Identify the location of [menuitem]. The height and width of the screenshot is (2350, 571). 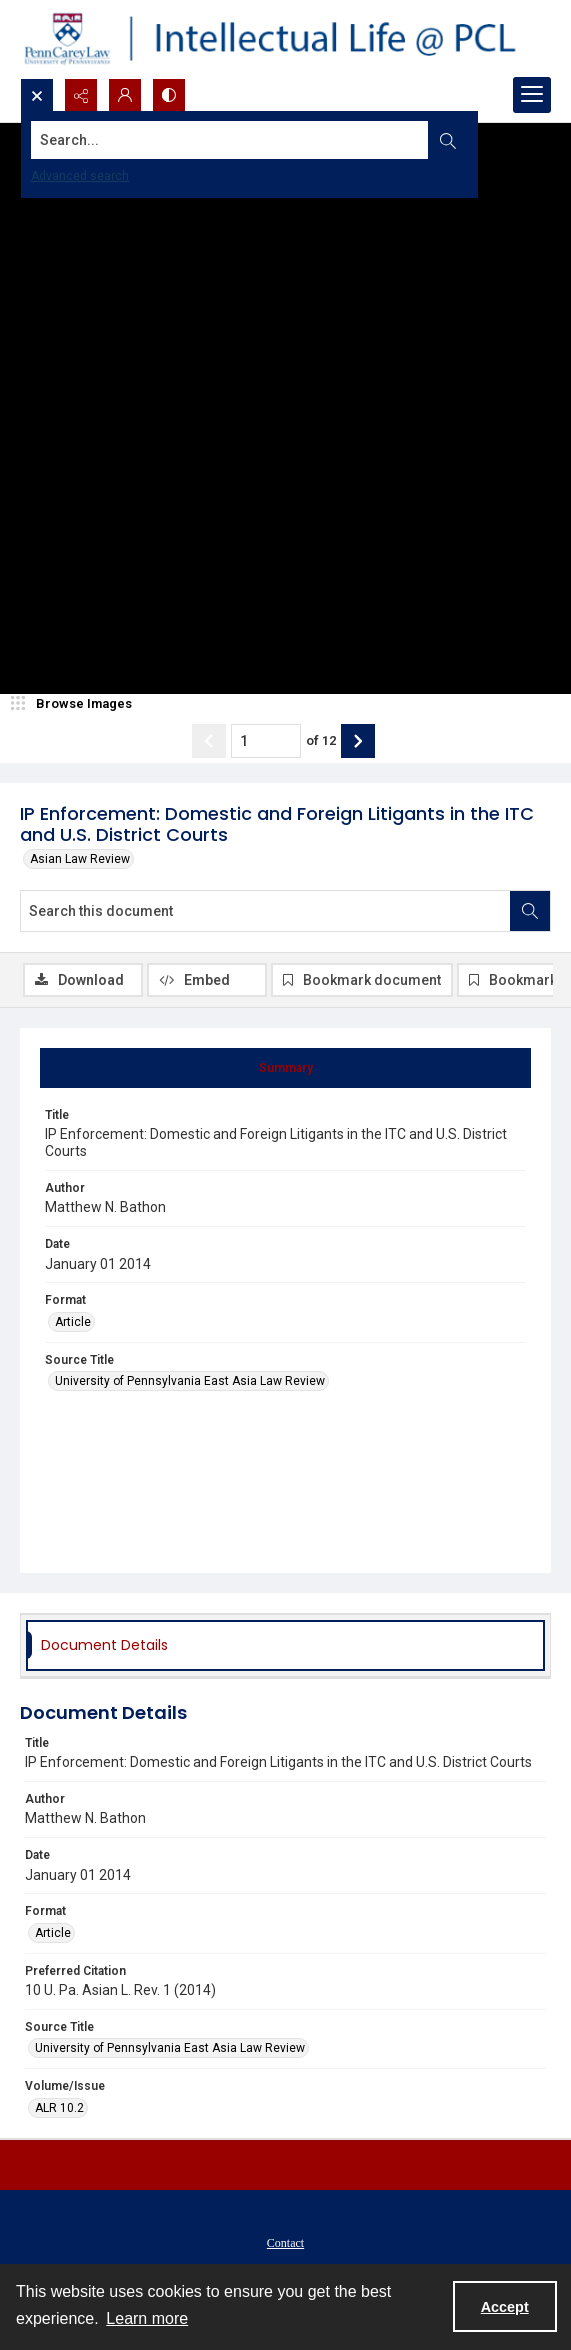
(285, 2242).